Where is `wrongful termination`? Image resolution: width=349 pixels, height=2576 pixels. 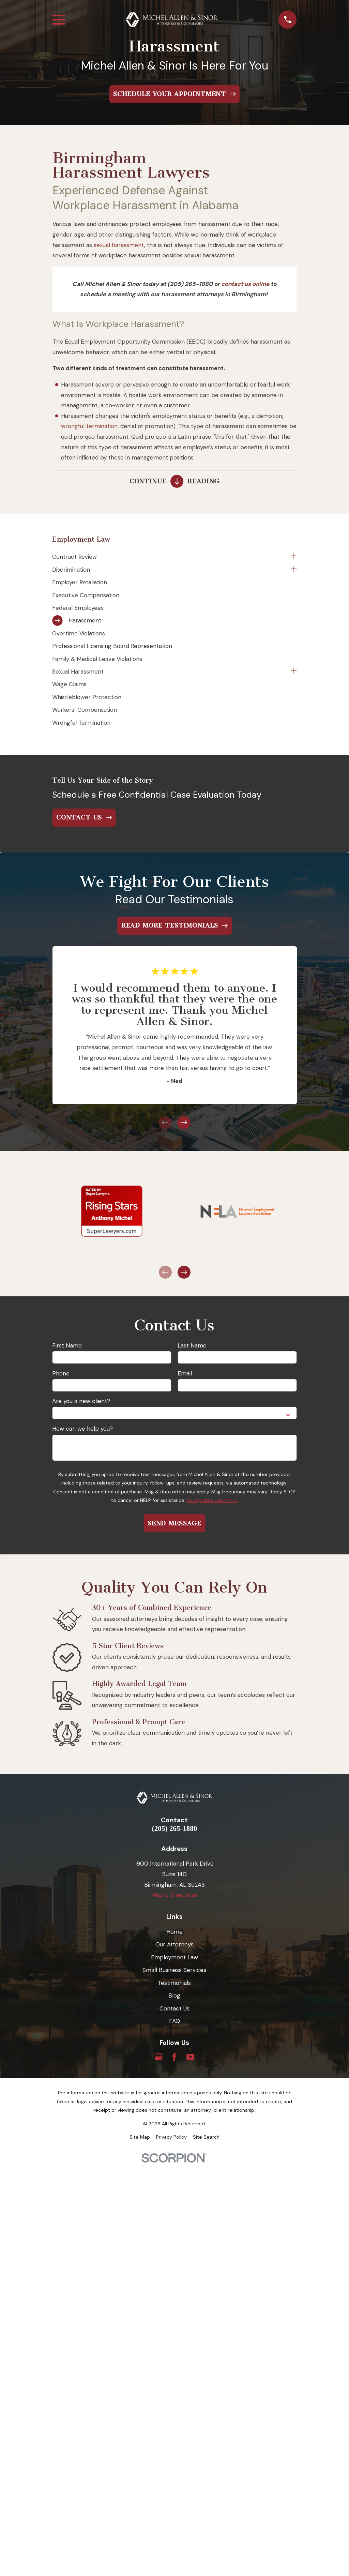
wrongful termination is located at coordinates (89, 426).